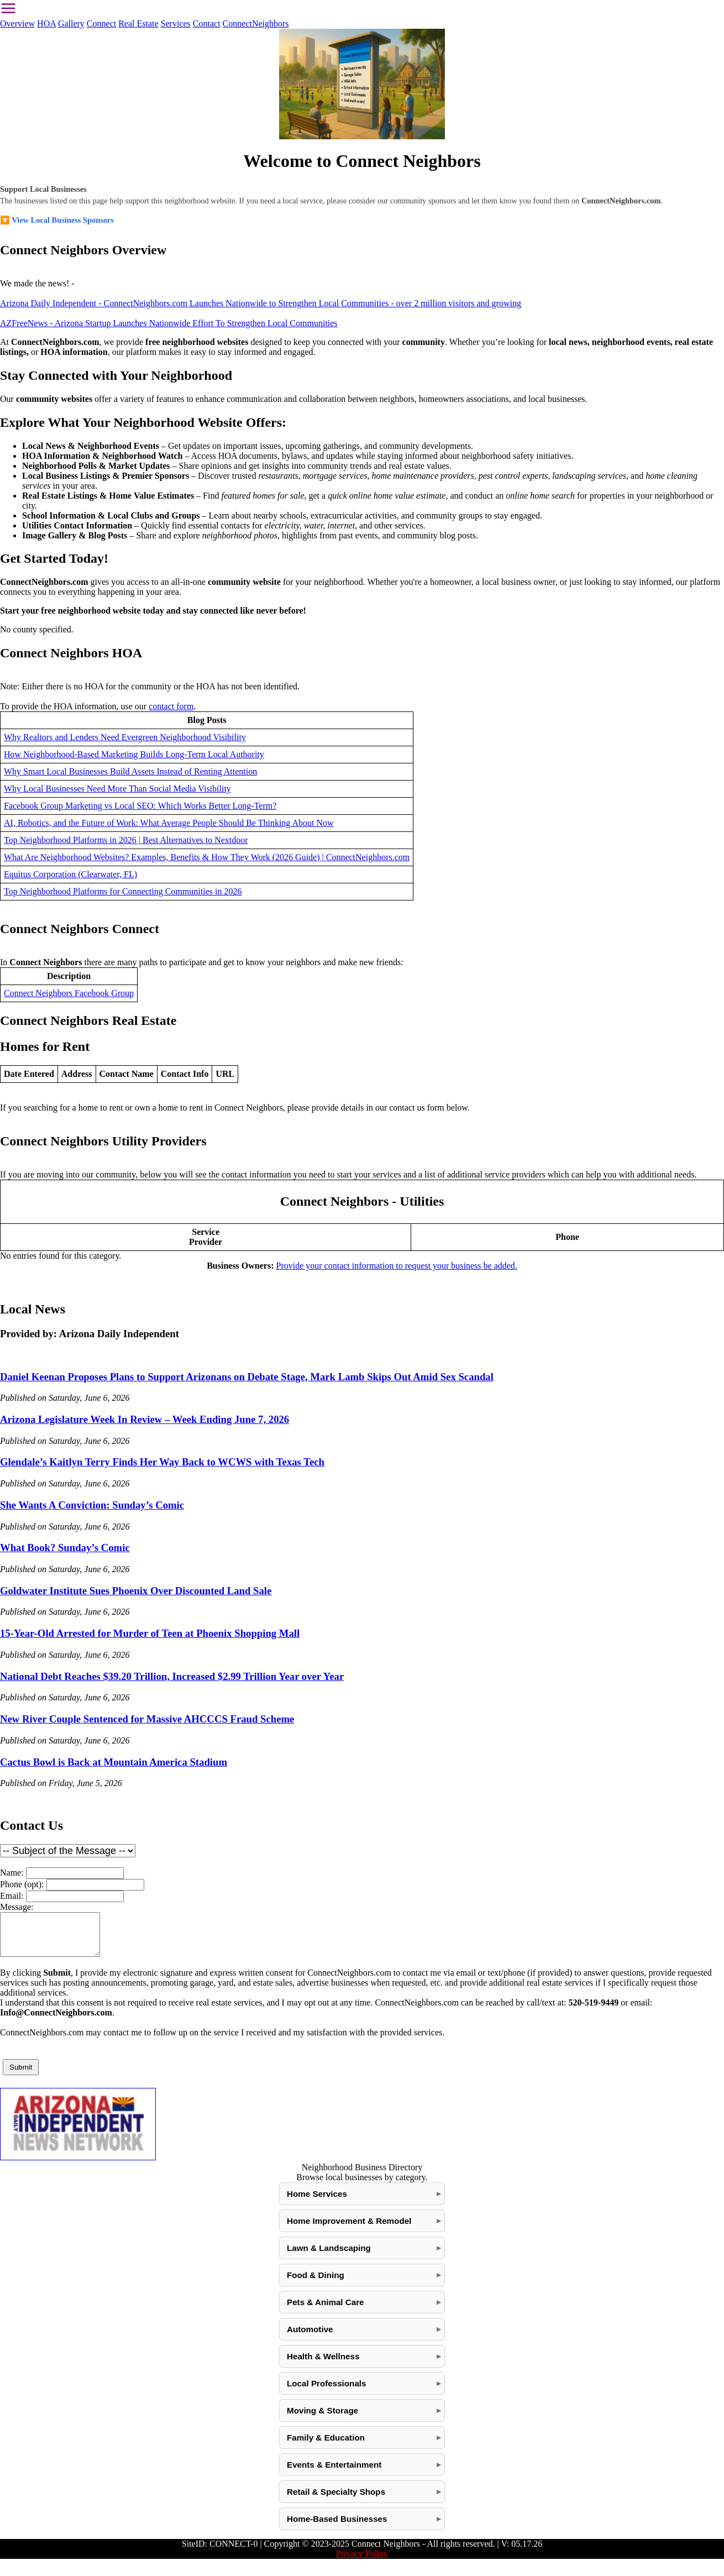 The image size is (724, 2576). I want to click on National Debt Reaches $39.20 Trillion, Increased $2.99 Trillion Year over Year, so click(172, 1676).